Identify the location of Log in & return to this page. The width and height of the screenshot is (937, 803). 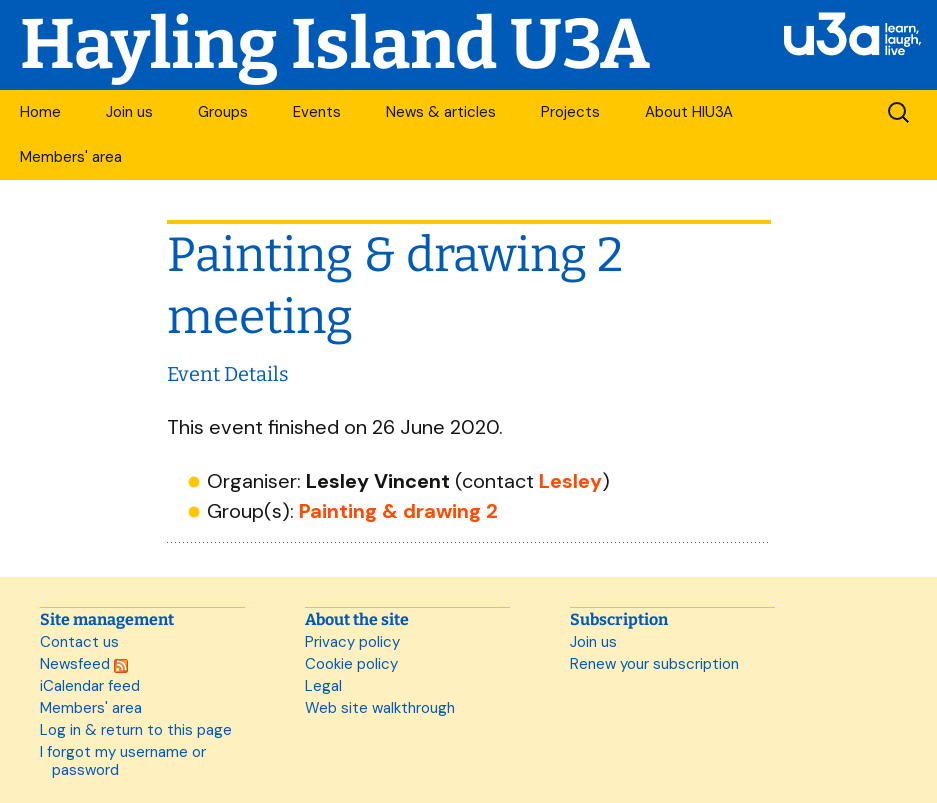
(136, 730).